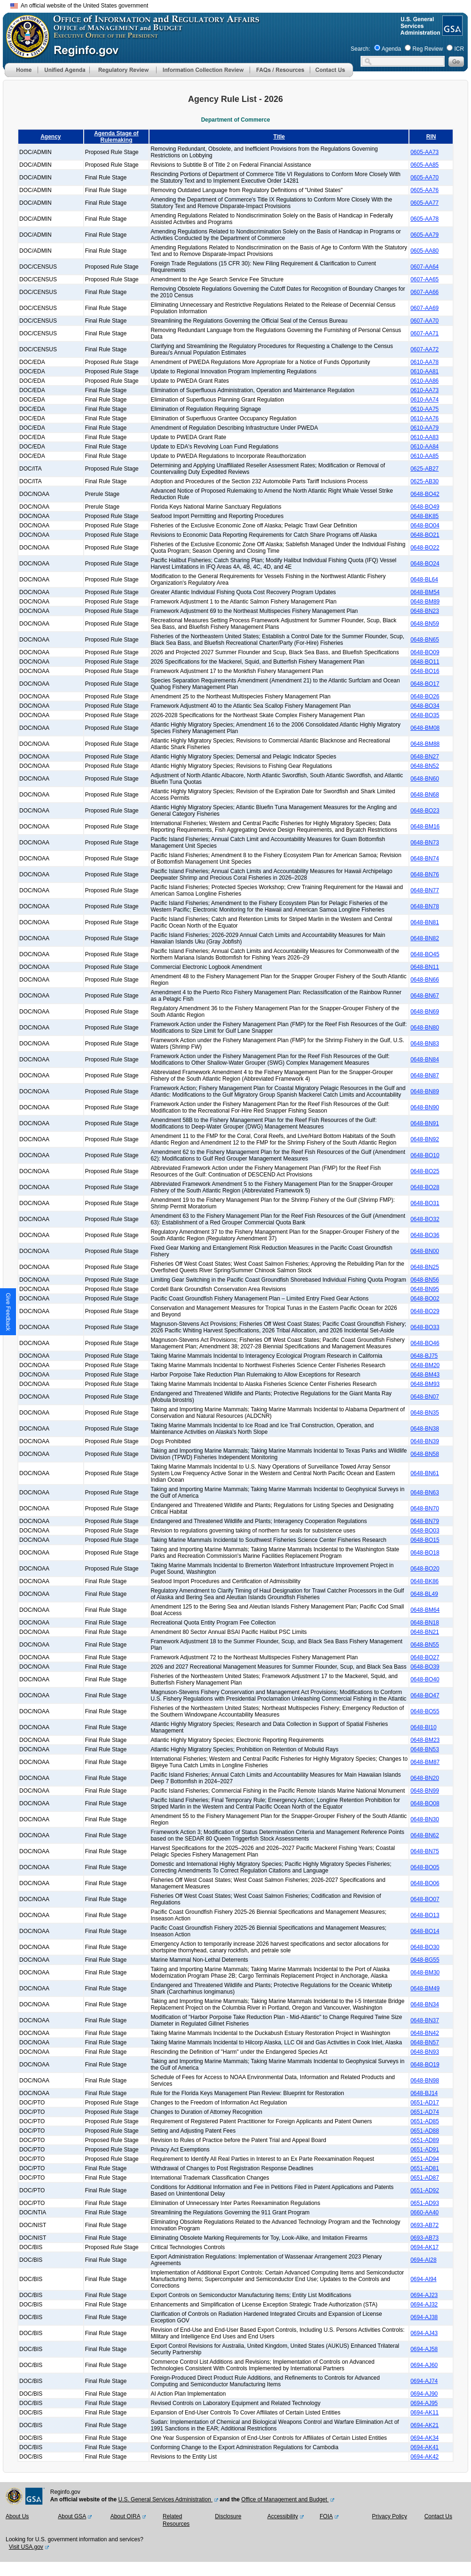  Describe the element at coordinates (424, 1473) in the screenshot. I see `0648-BN61` at that location.